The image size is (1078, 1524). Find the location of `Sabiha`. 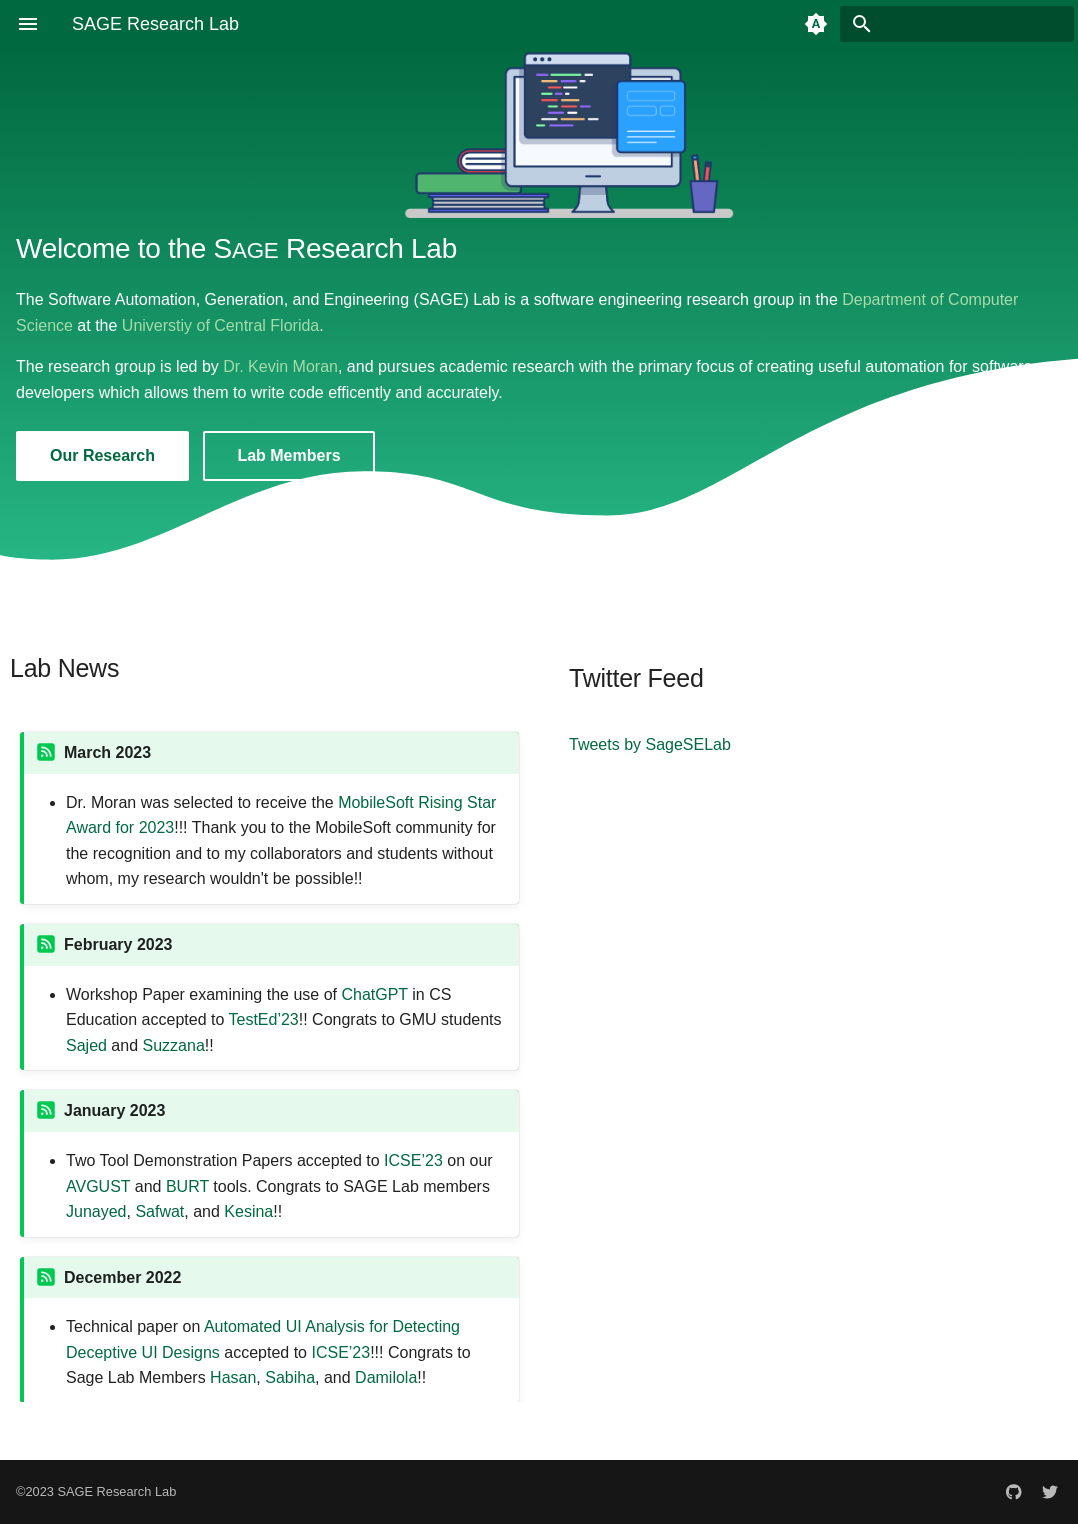

Sabiha is located at coordinates (290, 1377).